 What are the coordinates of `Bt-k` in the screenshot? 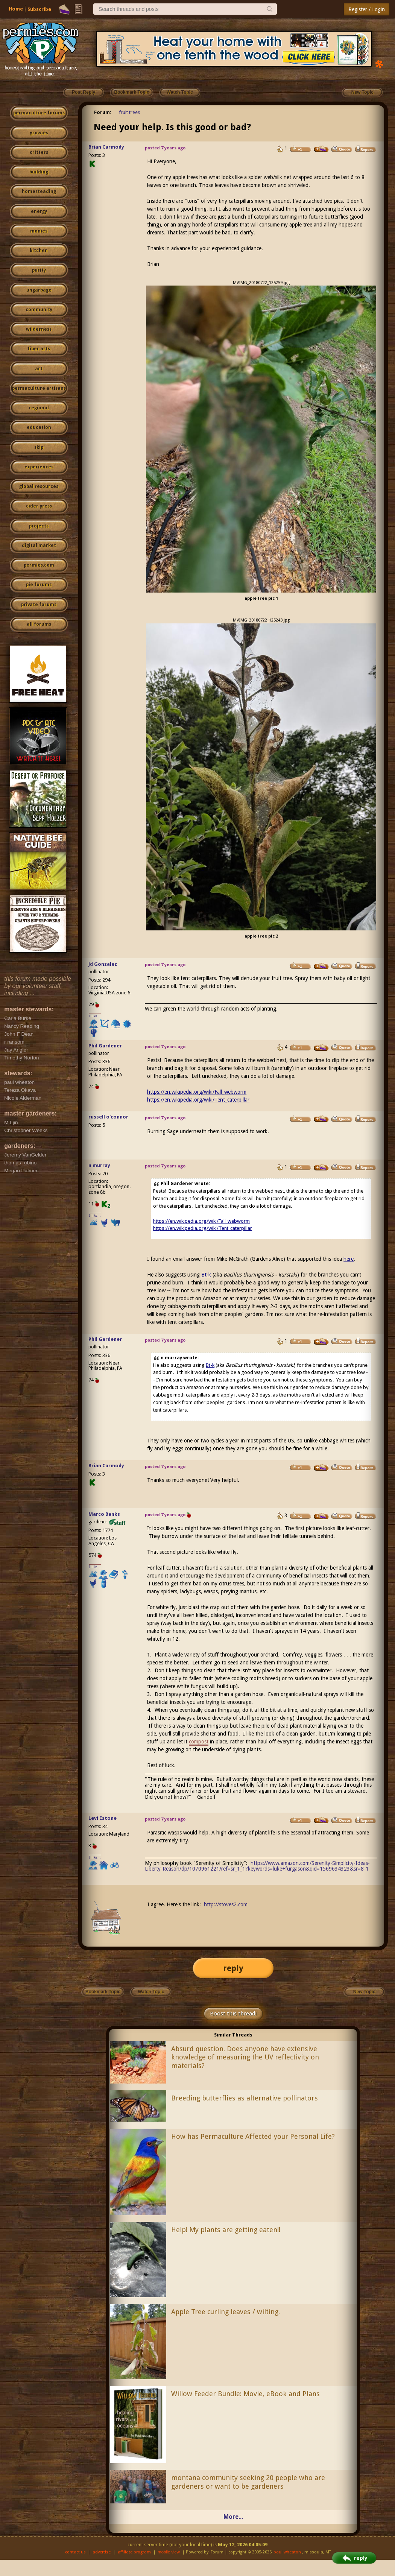 It's located at (206, 1275).